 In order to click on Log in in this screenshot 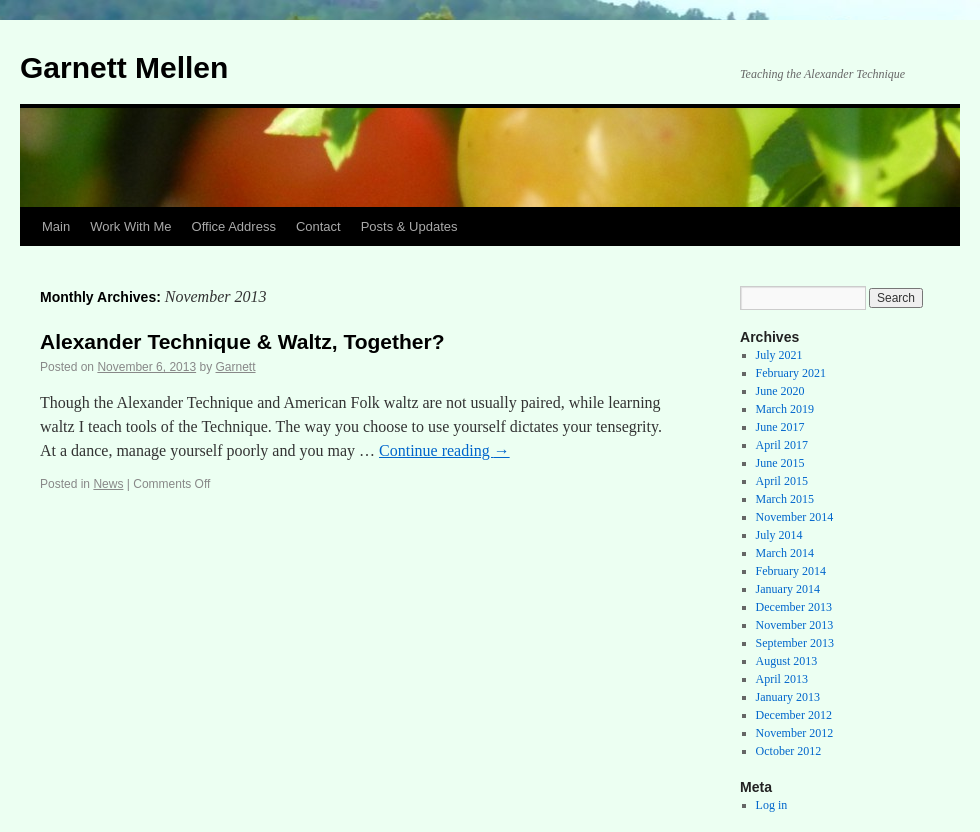, I will do `click(772, 805)`.